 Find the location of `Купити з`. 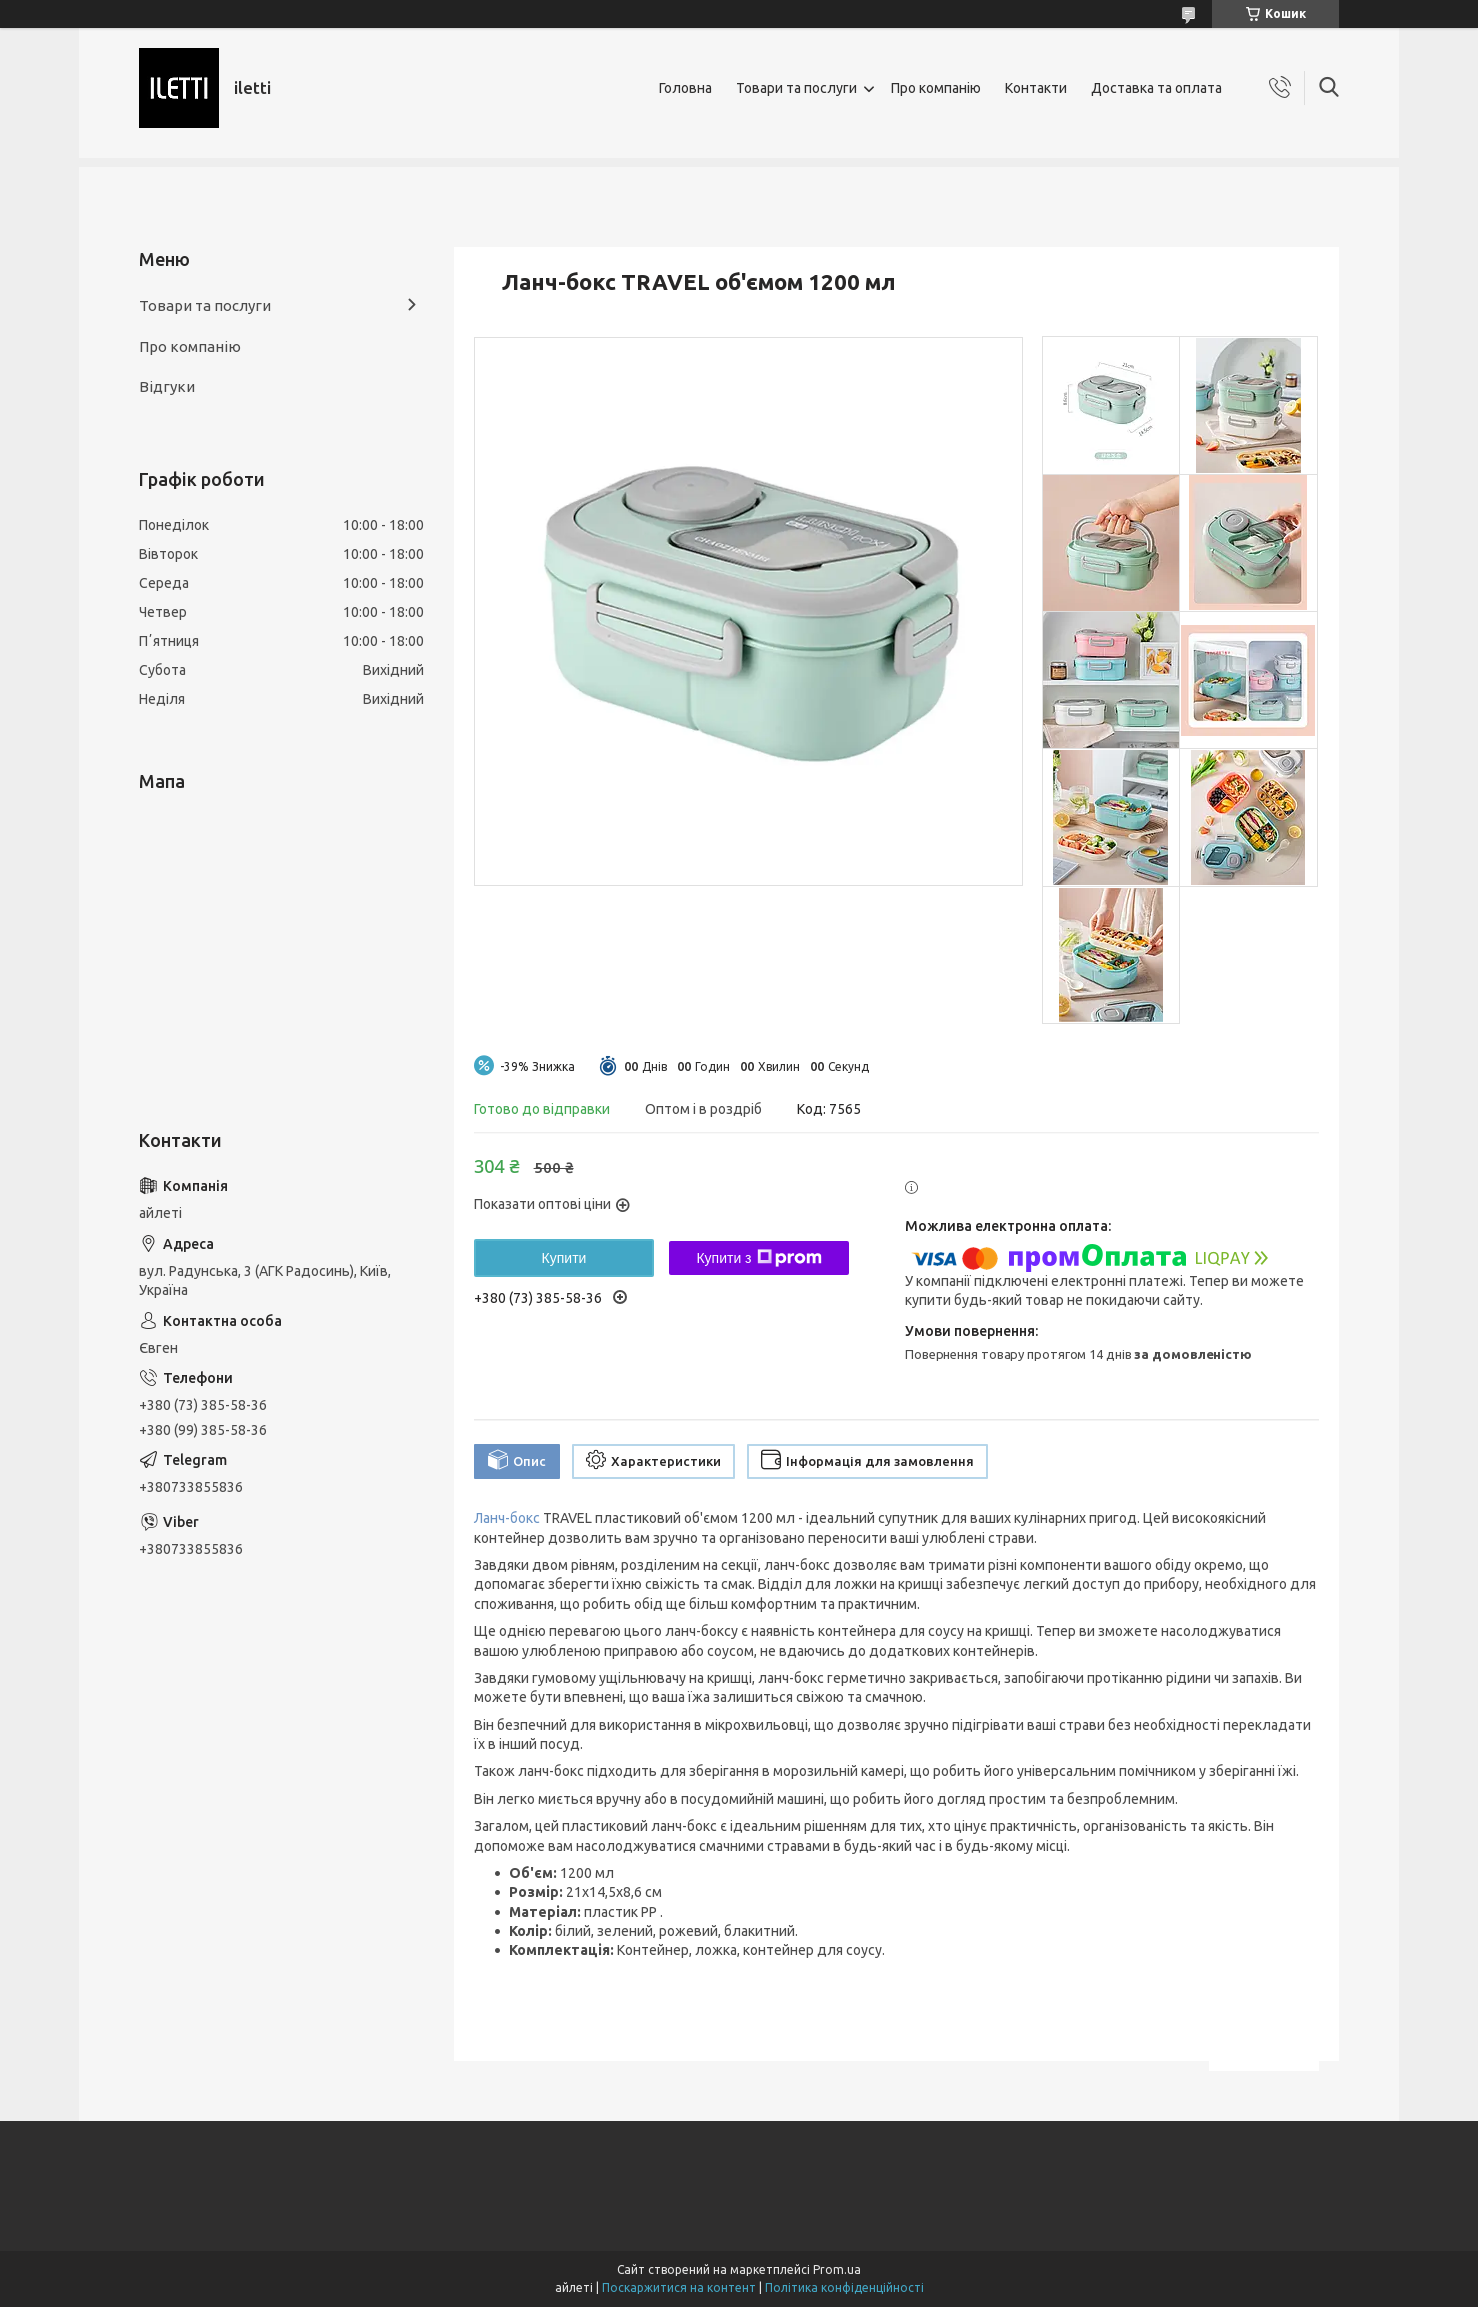

Купити з is located at coordinates (758, 1258).